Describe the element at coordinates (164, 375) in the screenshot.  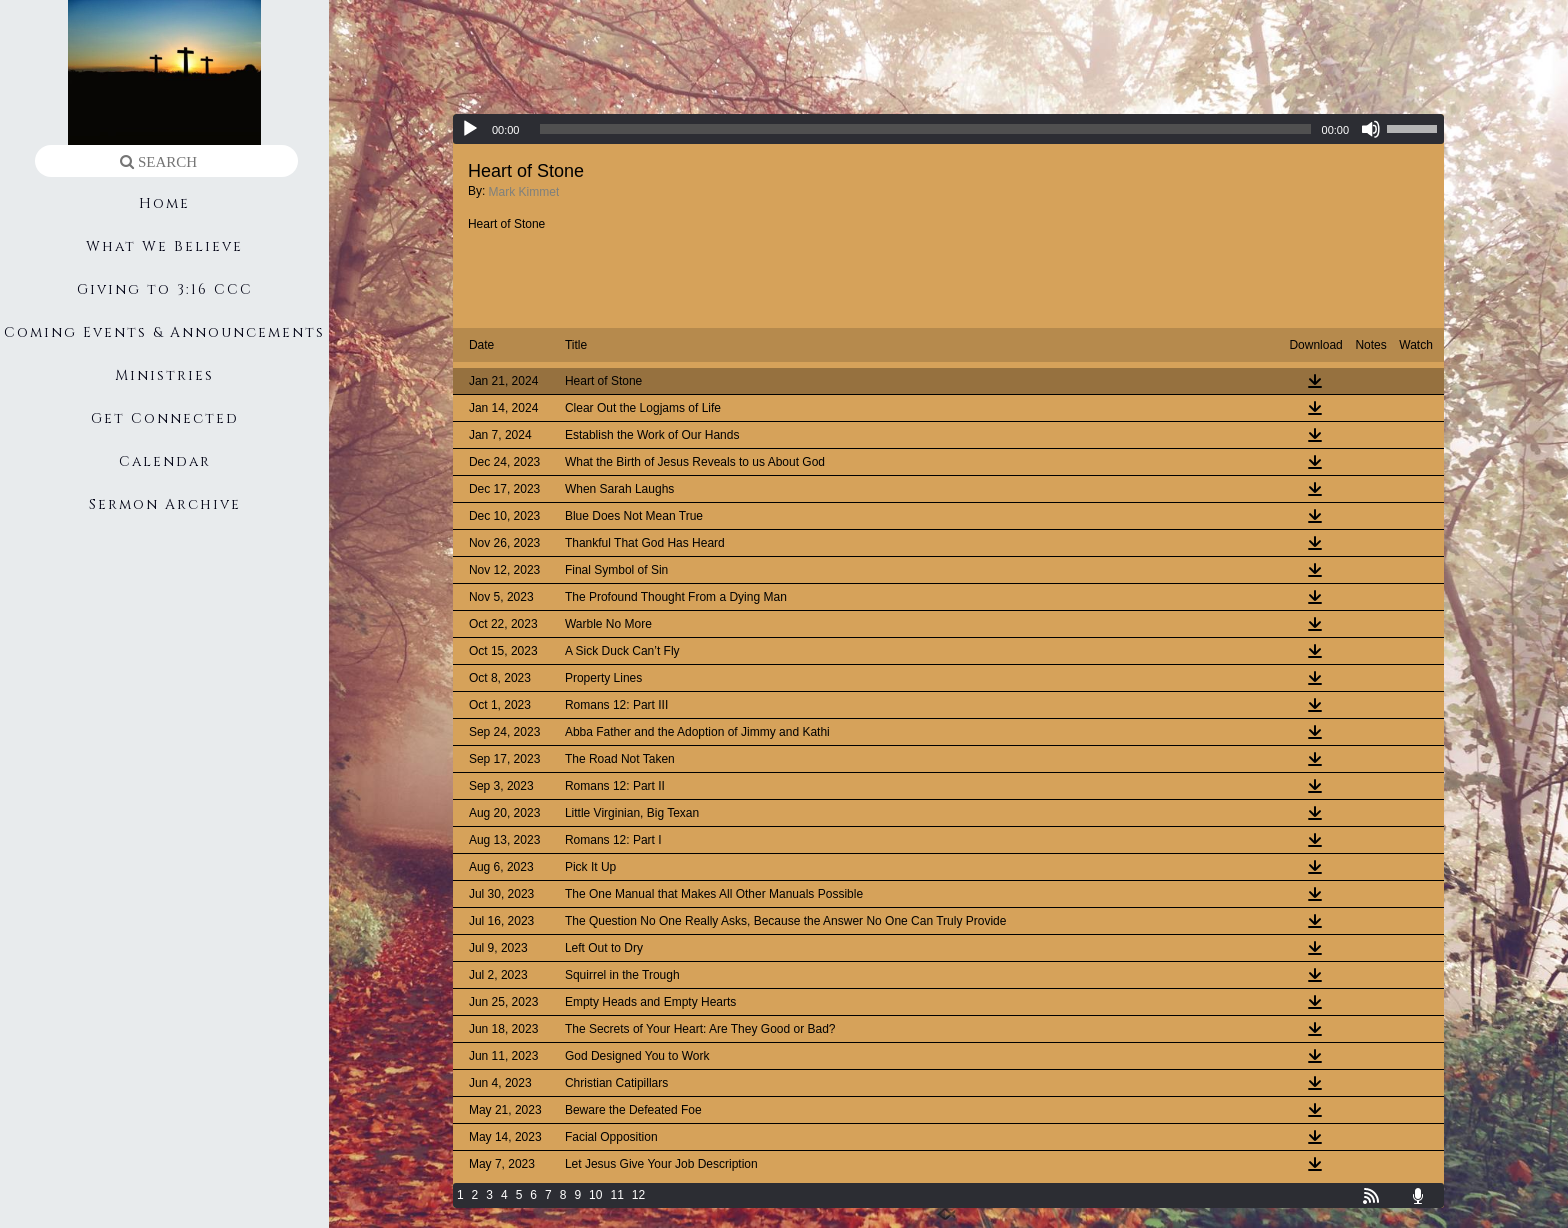
I see `Ministries` at that location.